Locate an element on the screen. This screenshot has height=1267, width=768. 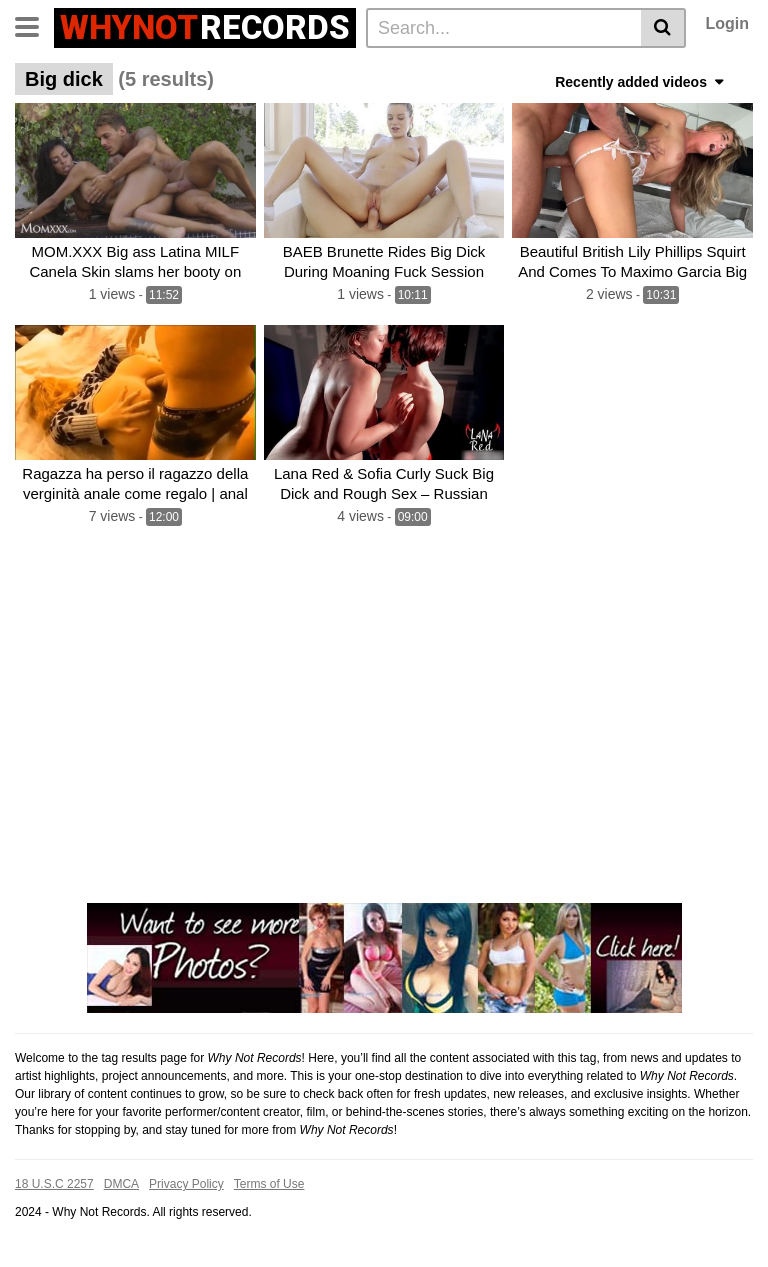
Terms of Use is located at coordinates (269, 1184).